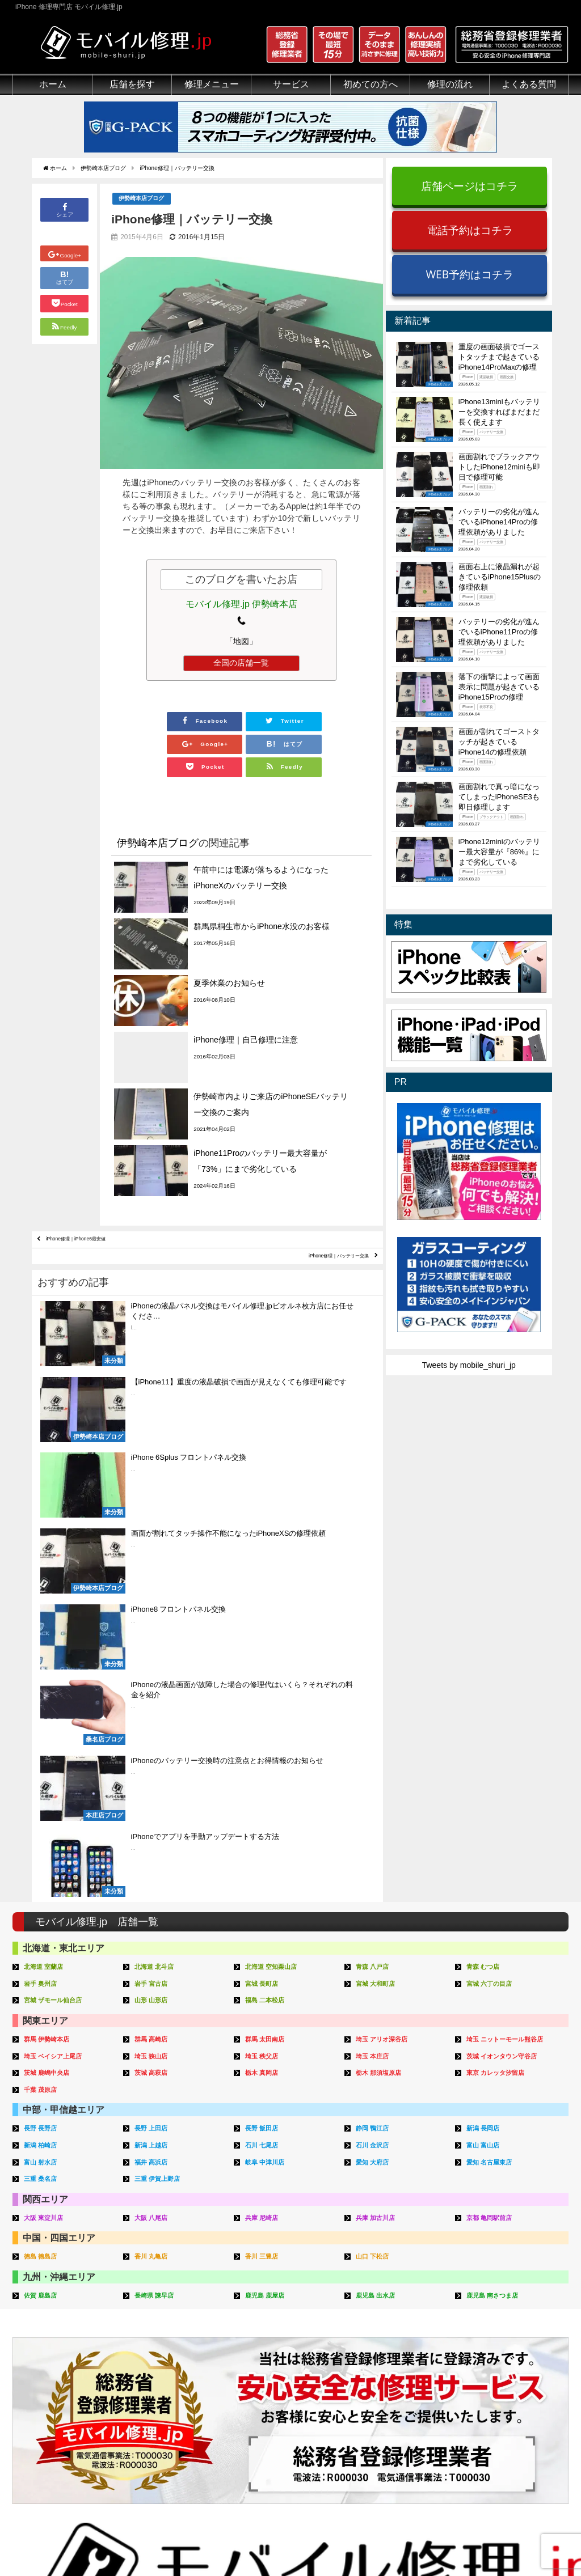  What do you see at coordinates (390, 2318) in the screenshot?
I see `来店修理の流れ` at bounding box center [390, 2318].